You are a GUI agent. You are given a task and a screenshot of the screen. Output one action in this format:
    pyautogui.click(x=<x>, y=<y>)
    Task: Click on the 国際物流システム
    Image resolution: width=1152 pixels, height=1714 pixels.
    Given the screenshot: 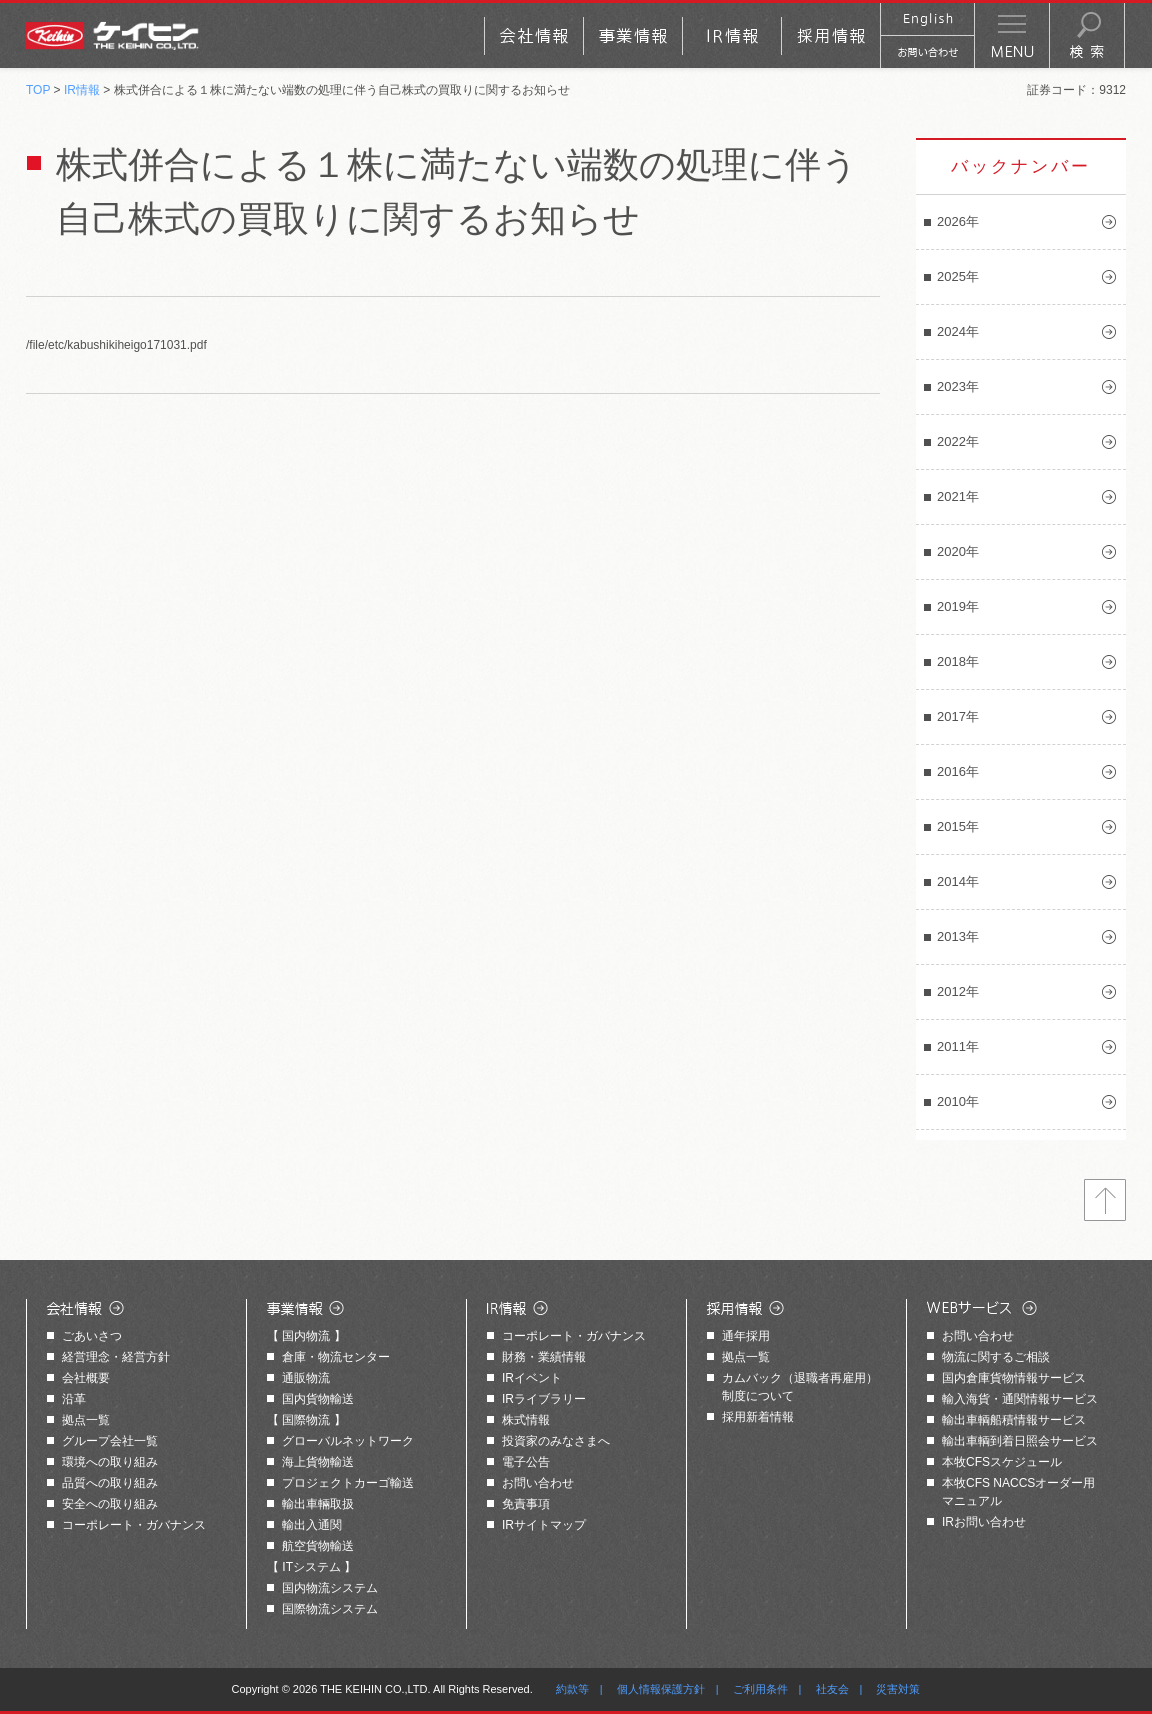 What is the action you would take?
    pyautogui.click(x=330, y=1609)
    